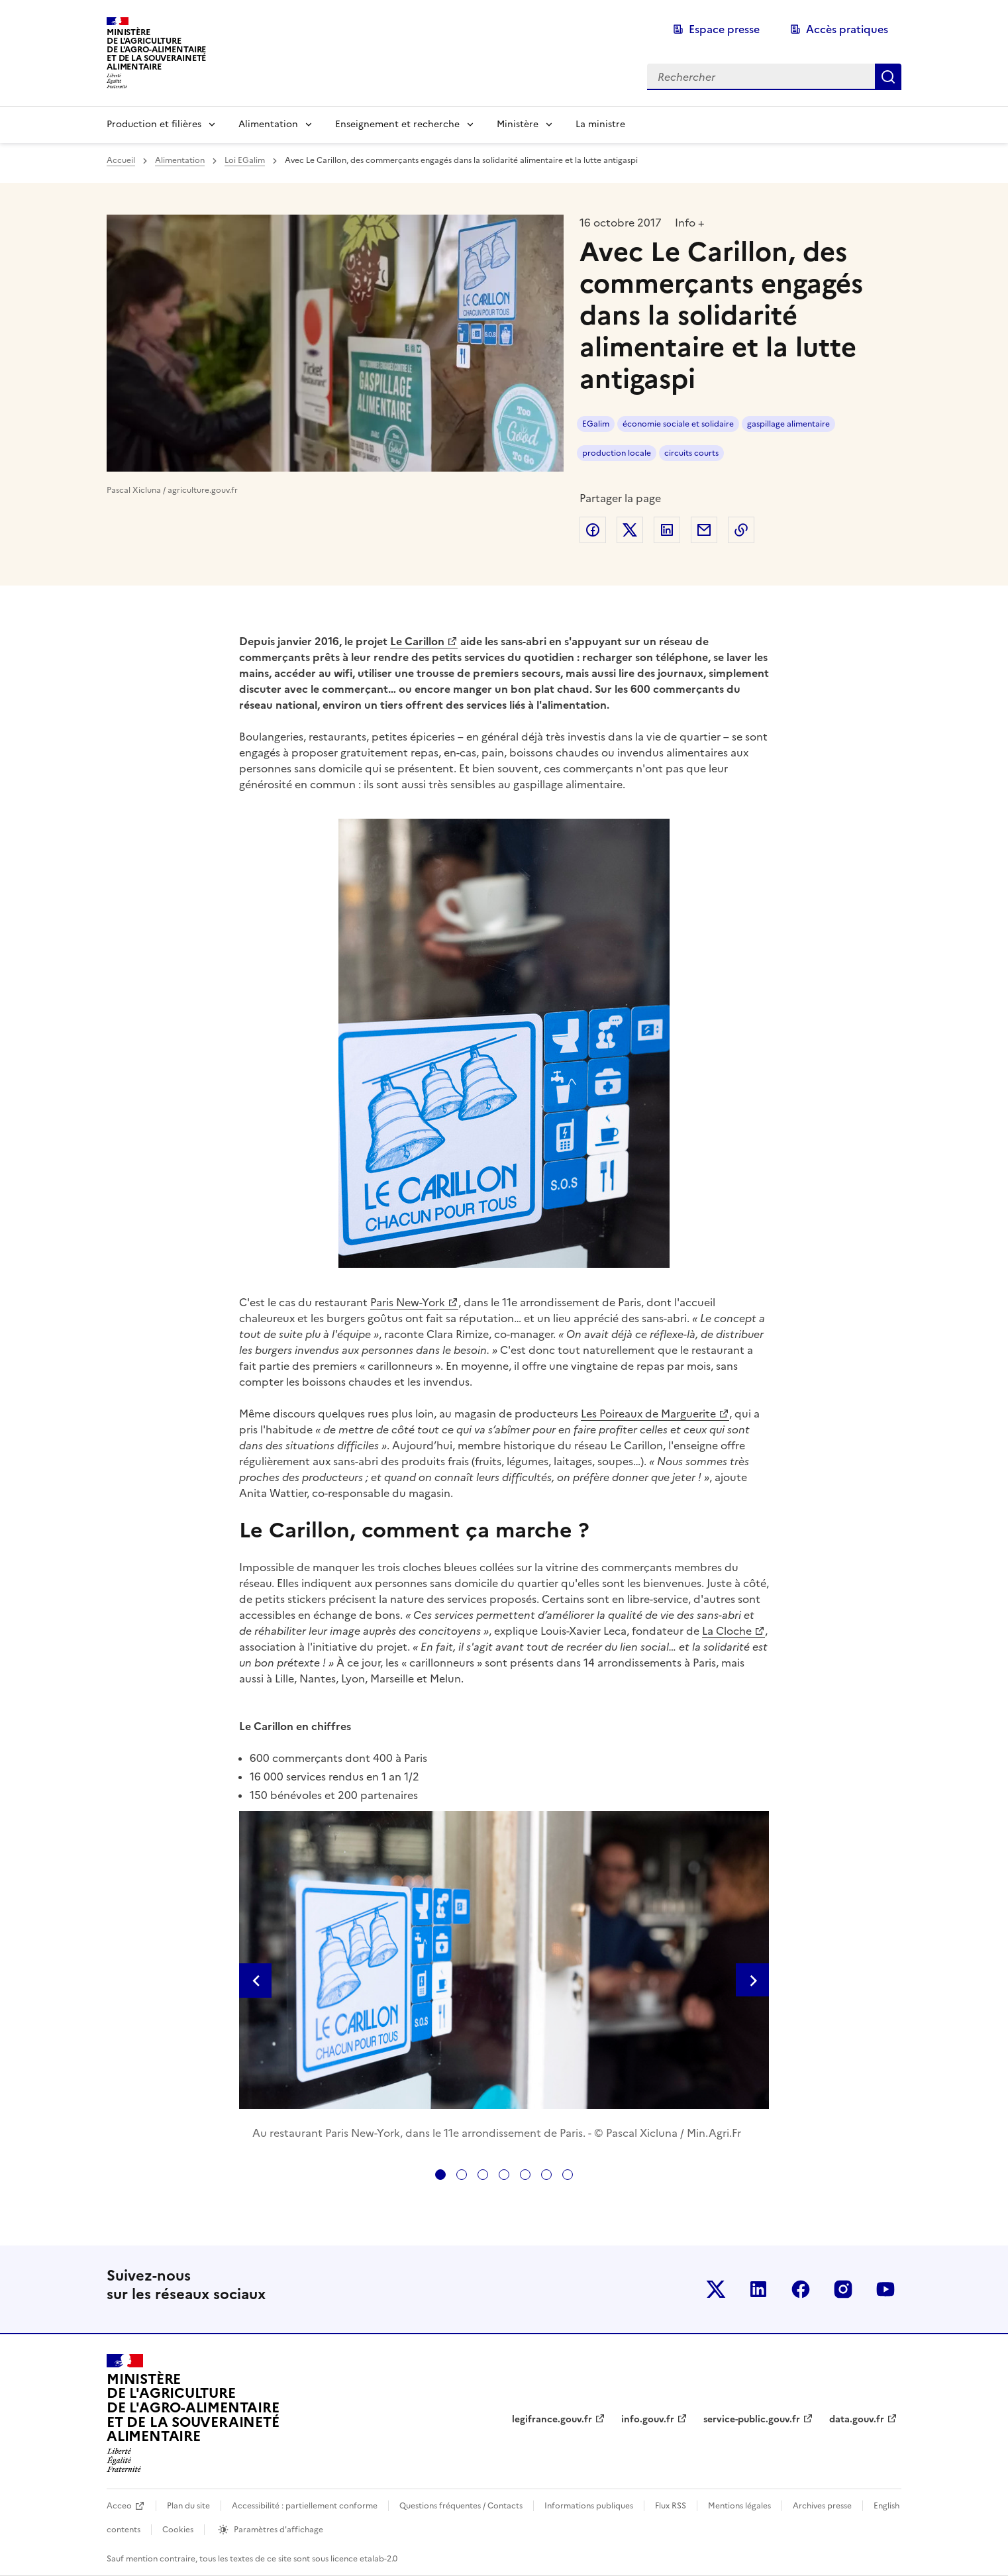 Image resolution: width=1008 pixels, height=2576 pixels. I want to click on Cookies, so click(177, 2530).